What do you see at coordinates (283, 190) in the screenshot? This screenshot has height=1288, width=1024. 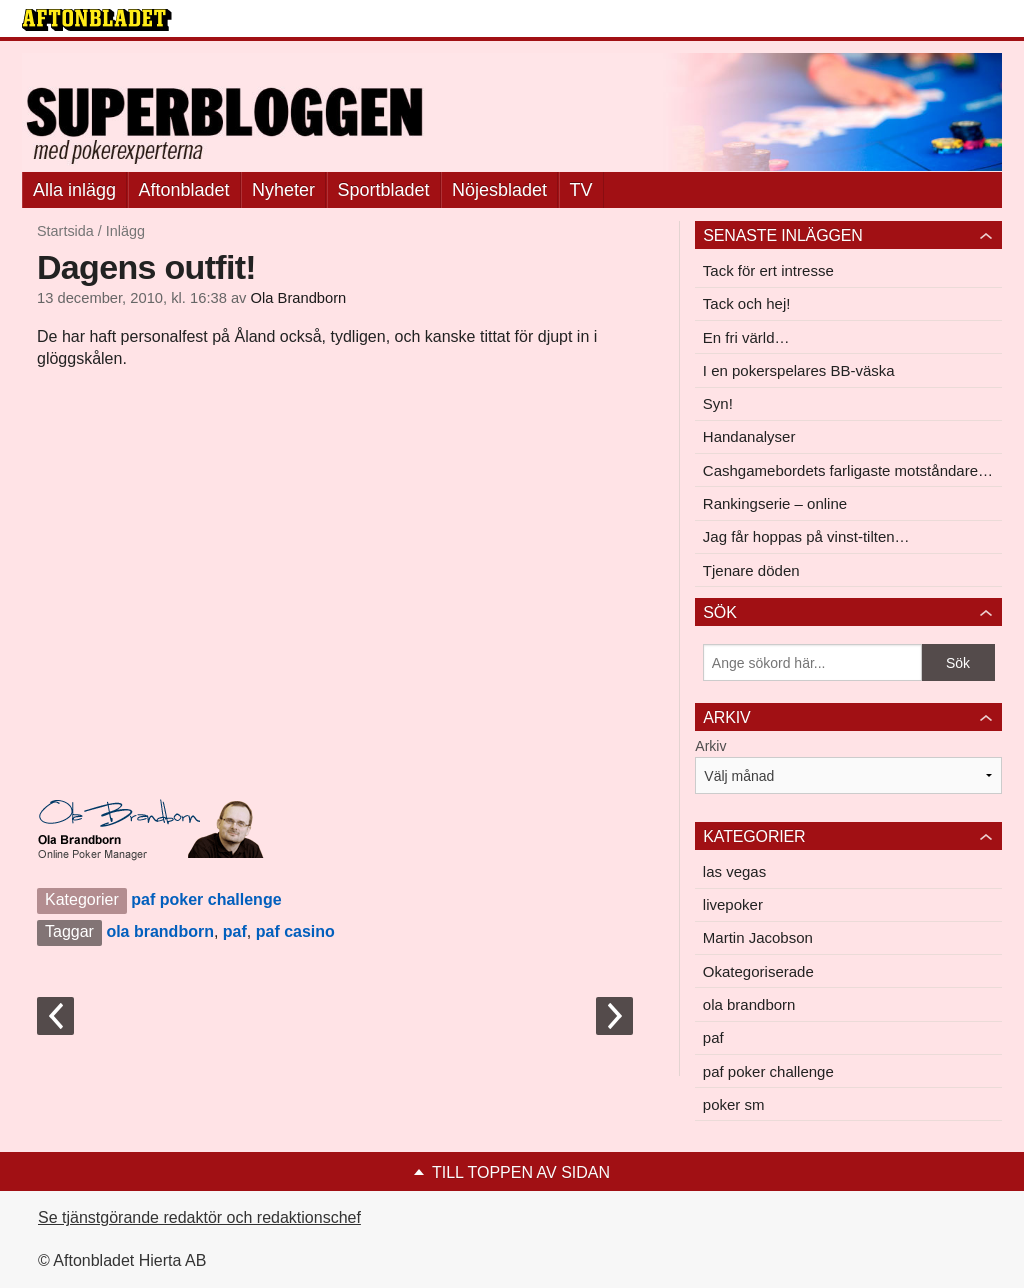 I see `Nyheter` at bounding box center [283, 190].